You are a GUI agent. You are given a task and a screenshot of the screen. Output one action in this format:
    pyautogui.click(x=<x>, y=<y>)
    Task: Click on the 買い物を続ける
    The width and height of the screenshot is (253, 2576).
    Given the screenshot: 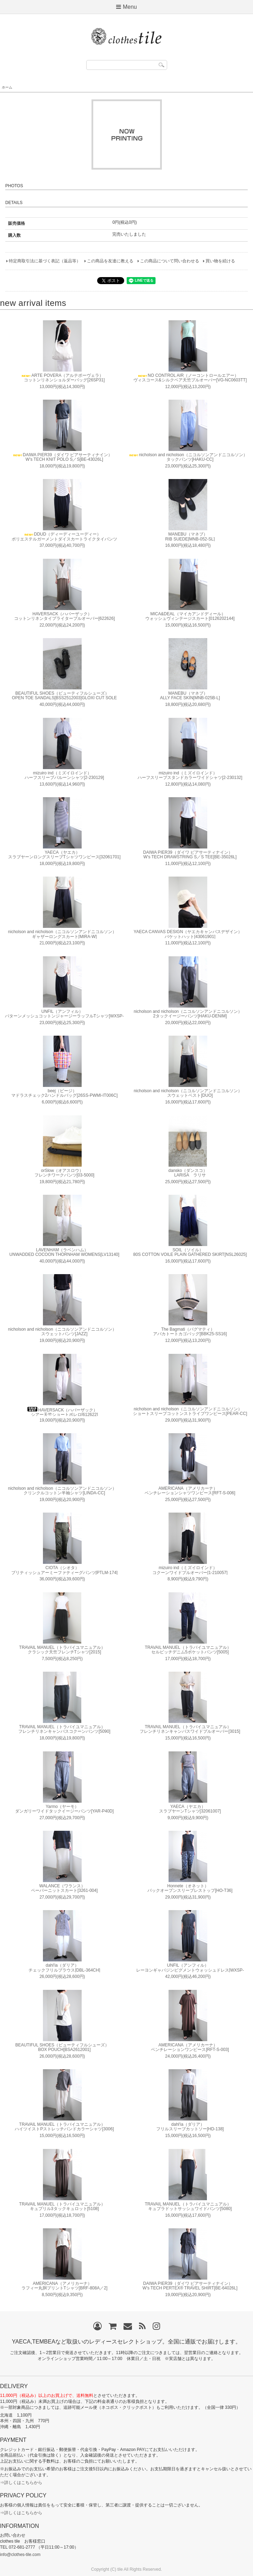 What is the action you would take?
    pyautogui.click(x=220, y=260)
    